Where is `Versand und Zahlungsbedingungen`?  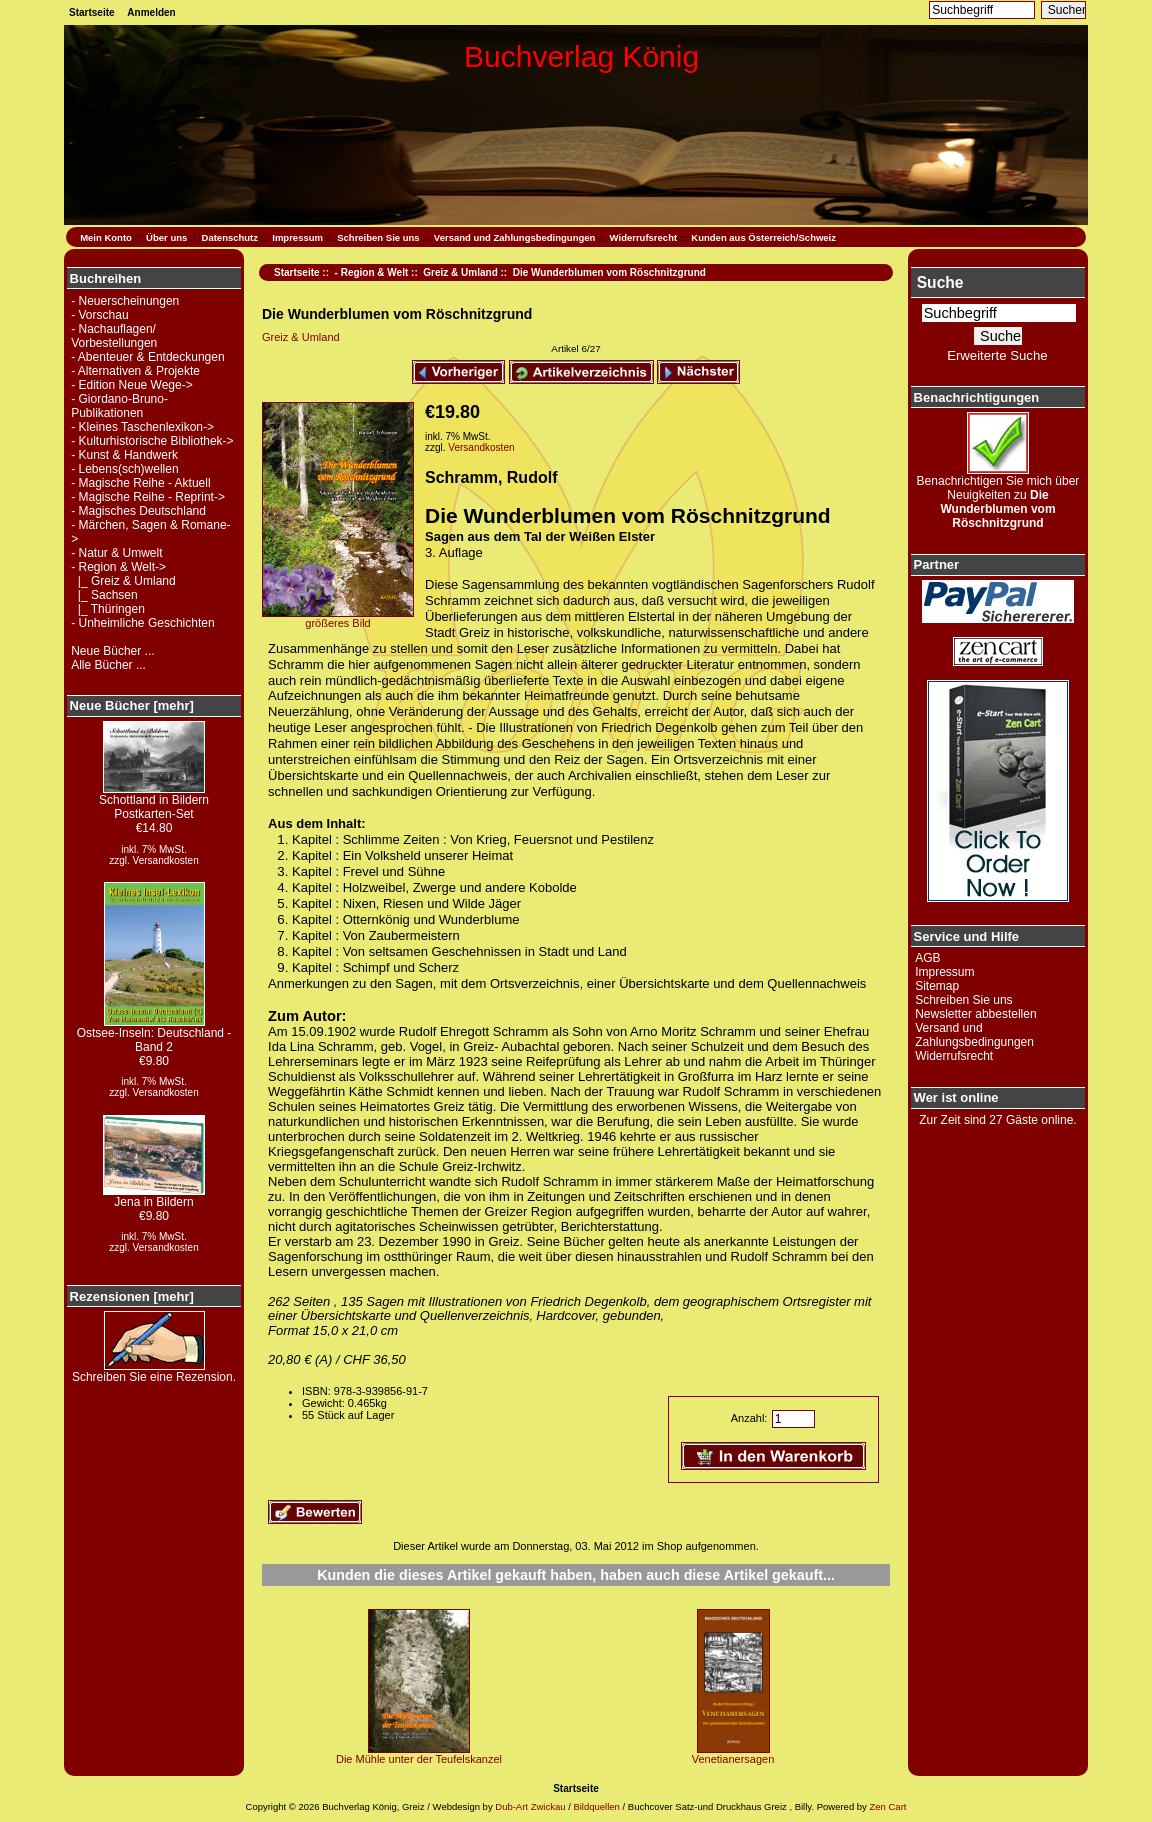 Versand und Zahlungsbedingungen is located at coordinates (515, 237).